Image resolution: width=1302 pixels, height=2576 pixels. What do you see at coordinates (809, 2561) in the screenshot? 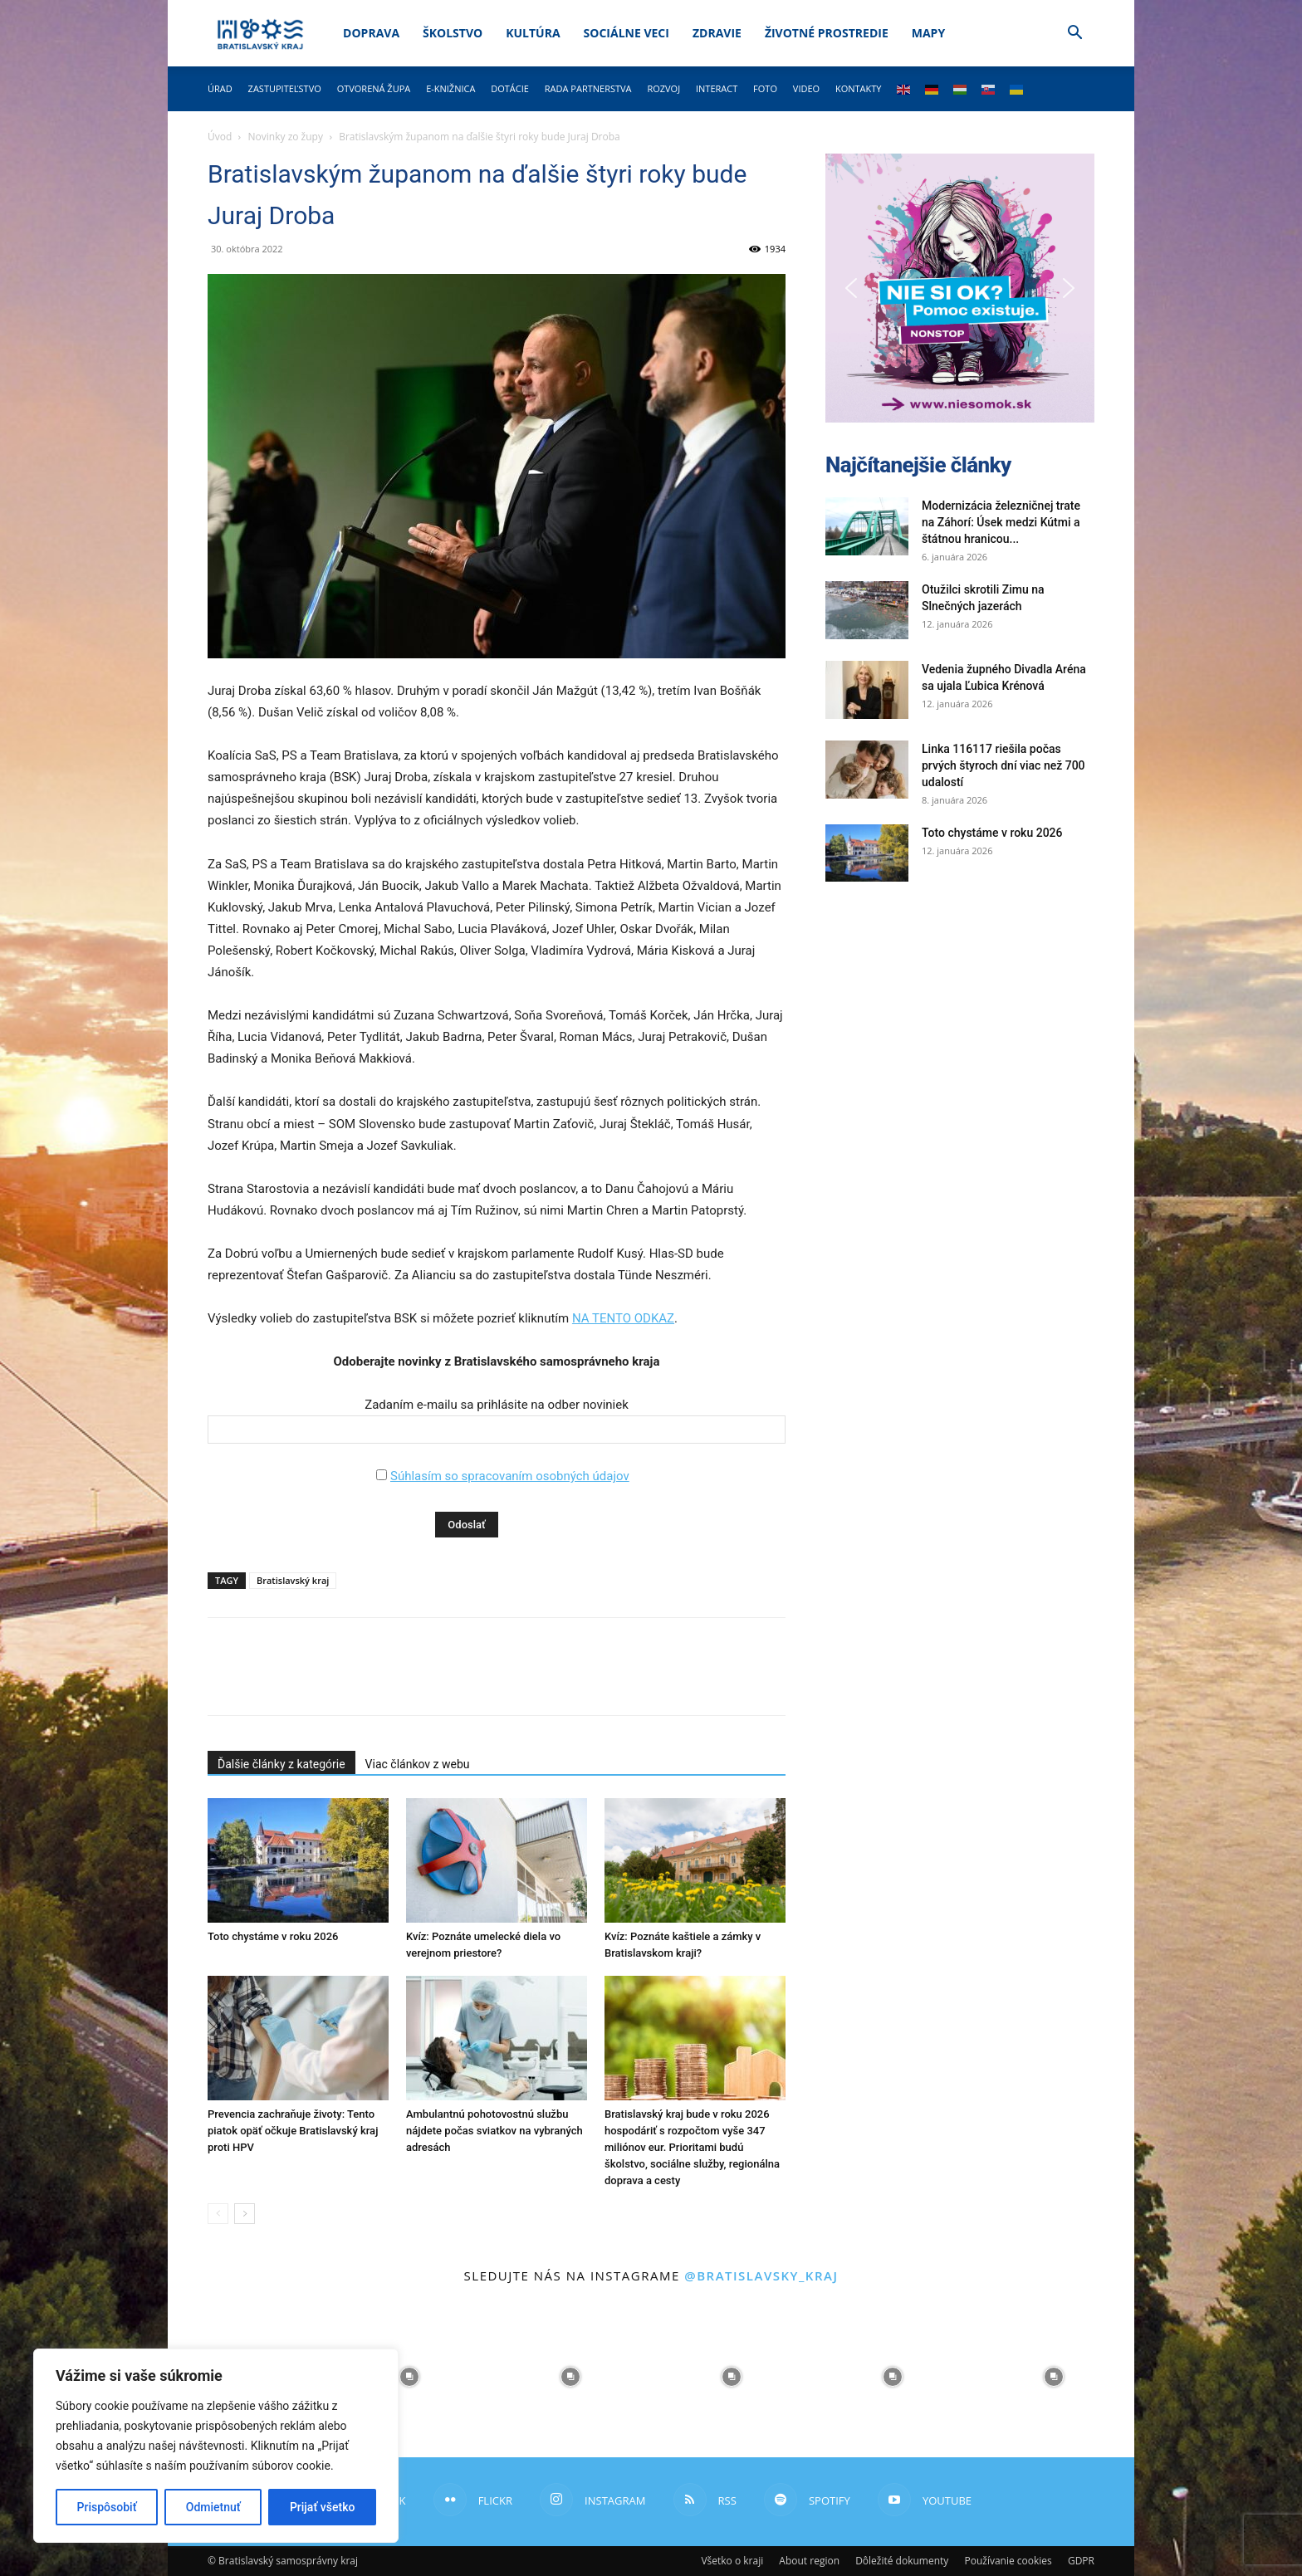
I see `About region` at bounding box center [809, 2561].